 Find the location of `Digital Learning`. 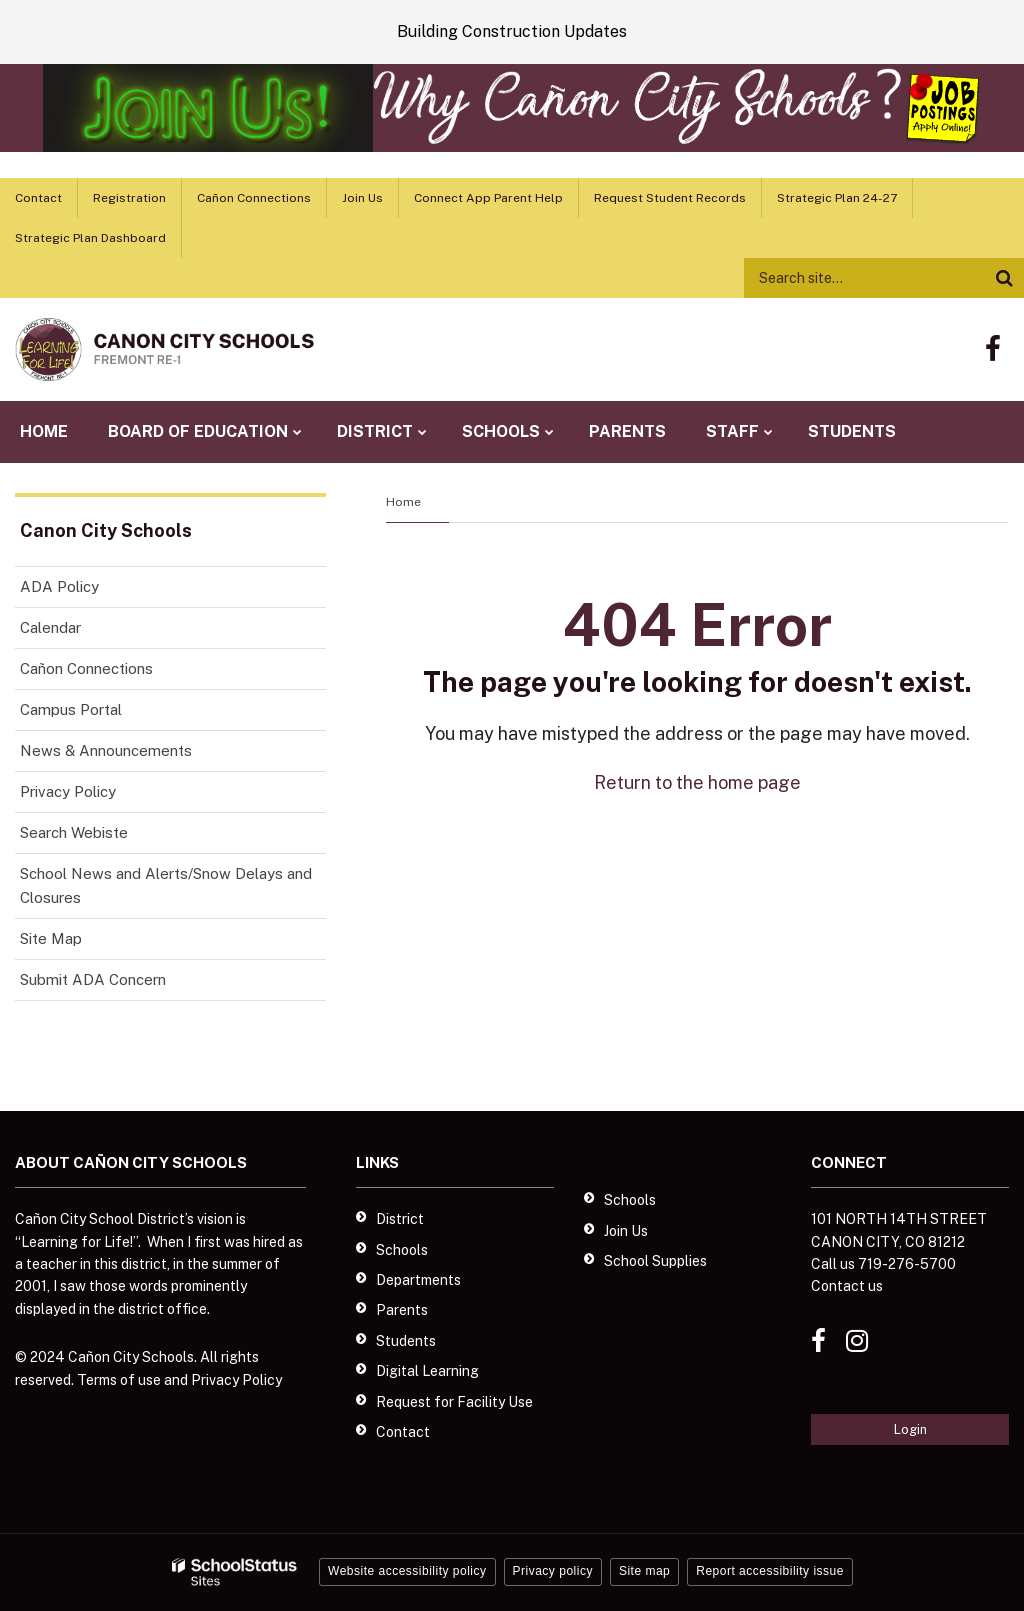

Digital Learning is located at coordinates (427, 1371).